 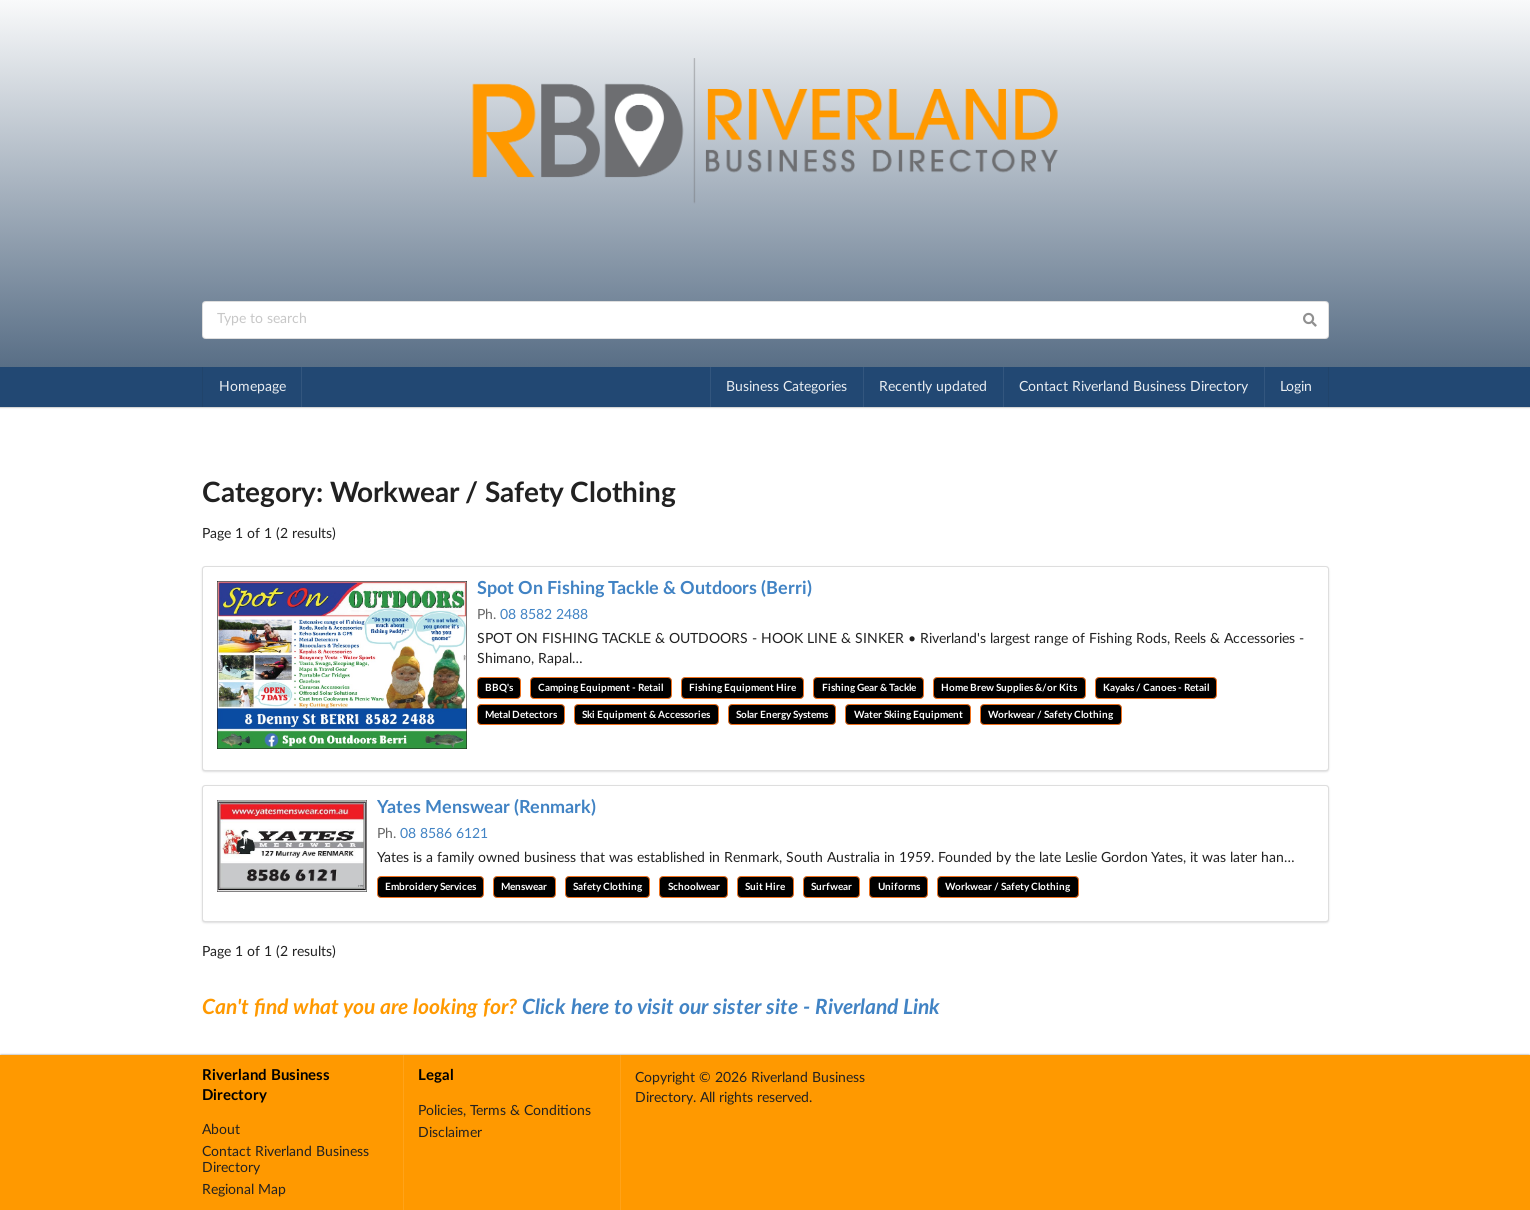 What do you see at coordinates (765, 887) in the screenshot?
I see `Suit Hire` at bounding box center [765, 887].